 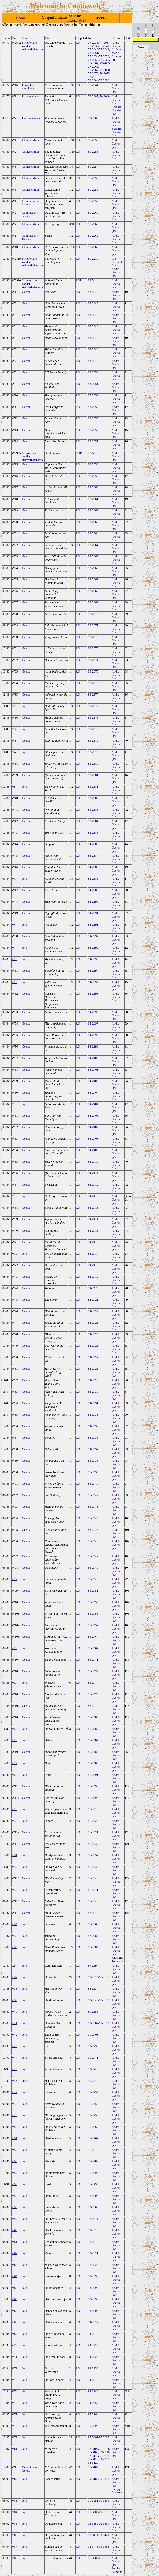 I want to click on V33, so click(x=14, y=1889).